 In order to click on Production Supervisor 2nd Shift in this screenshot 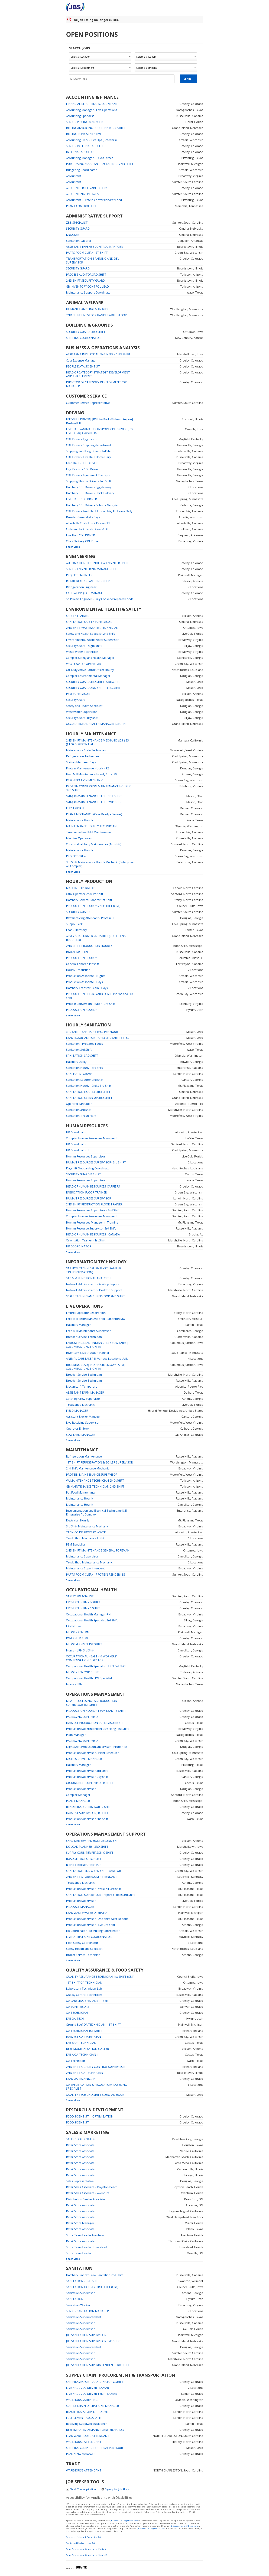, I will do `click(87, 1819)`.